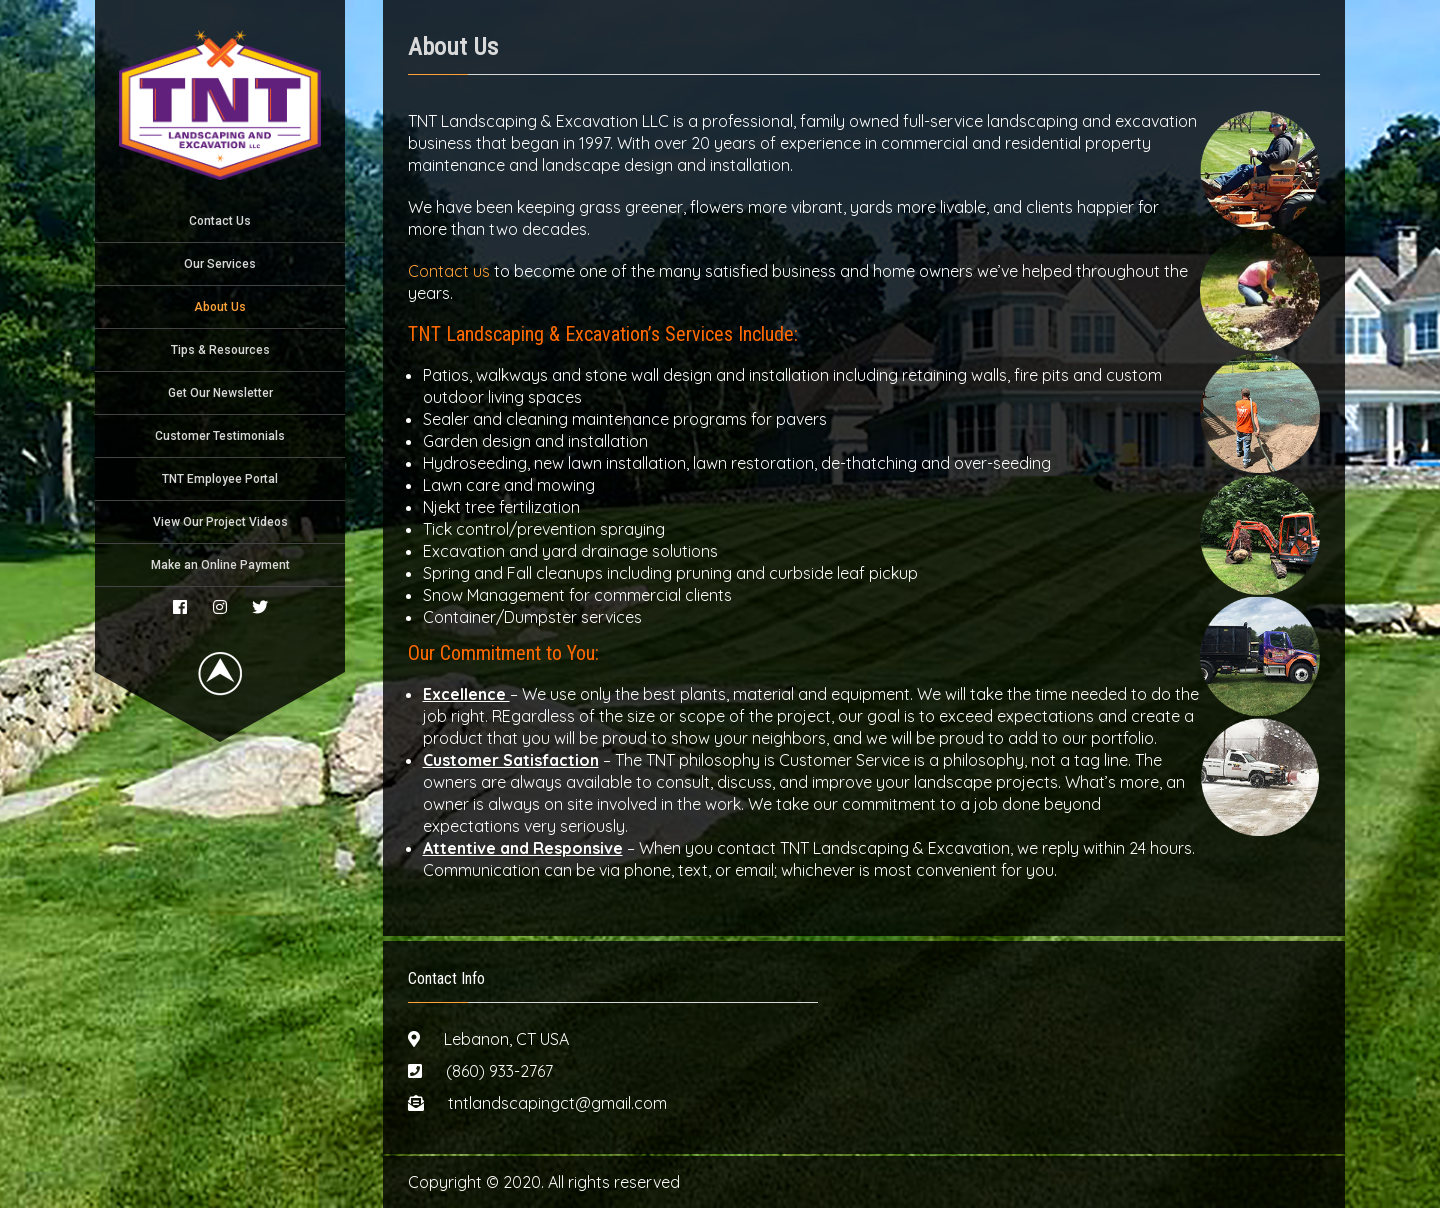 This screenshot has height=1208, width=1440. I want to click on Customer Testimonials, so click(220, 436).